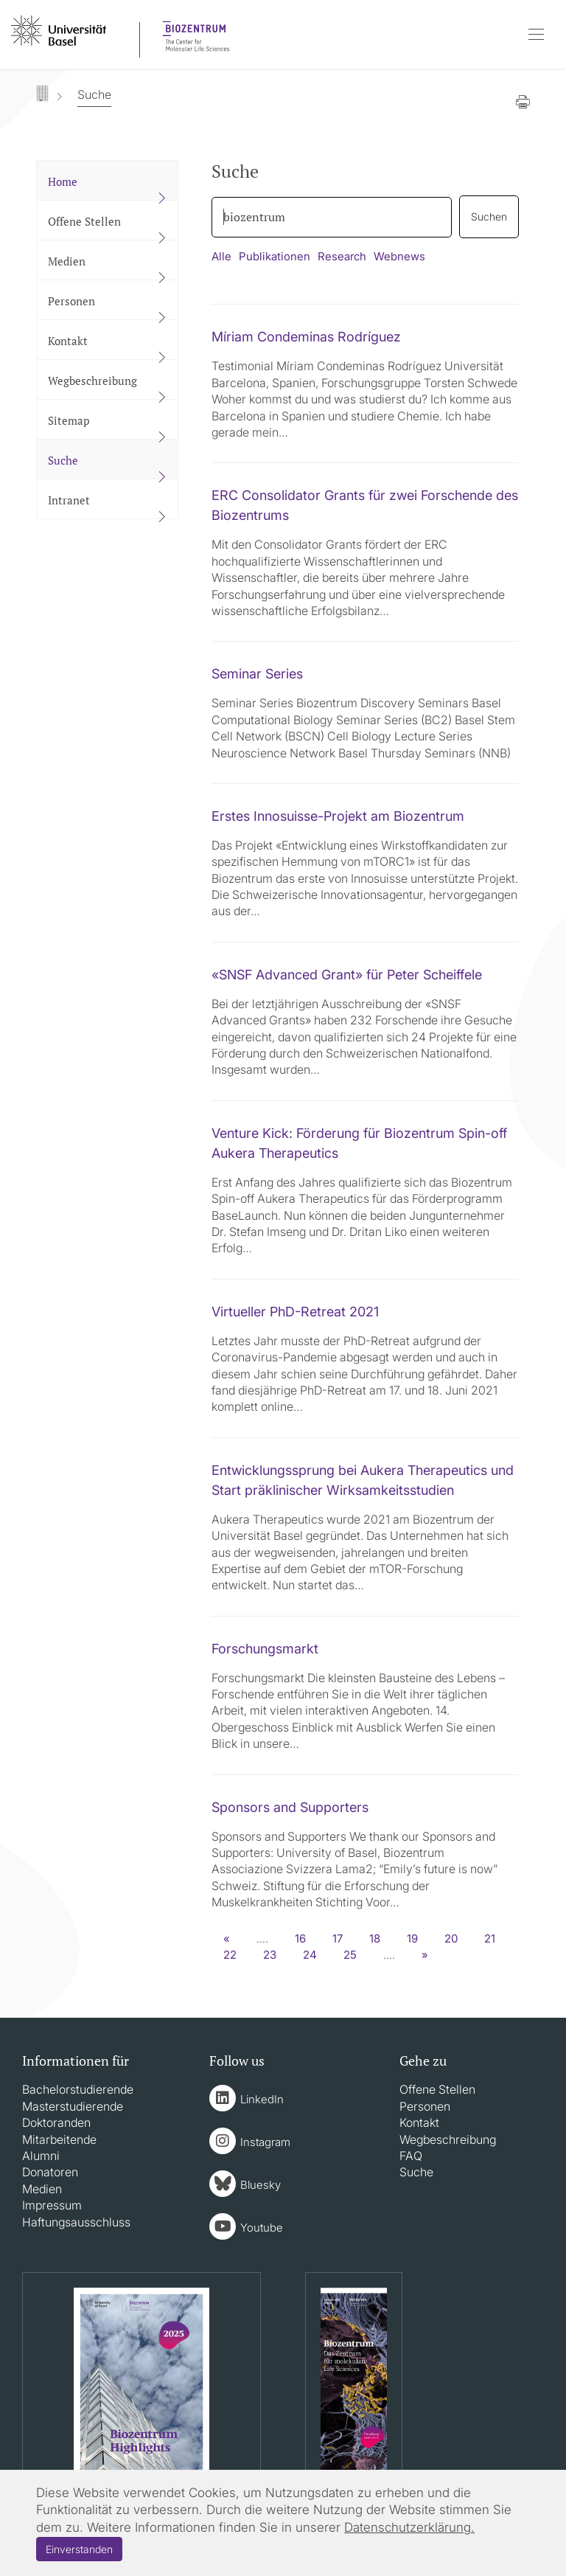 The width and height of the screenshot is (566, 2576). Describe the element at coordinates (42, 2188) in the screenshot. I see `Medien` at that location.